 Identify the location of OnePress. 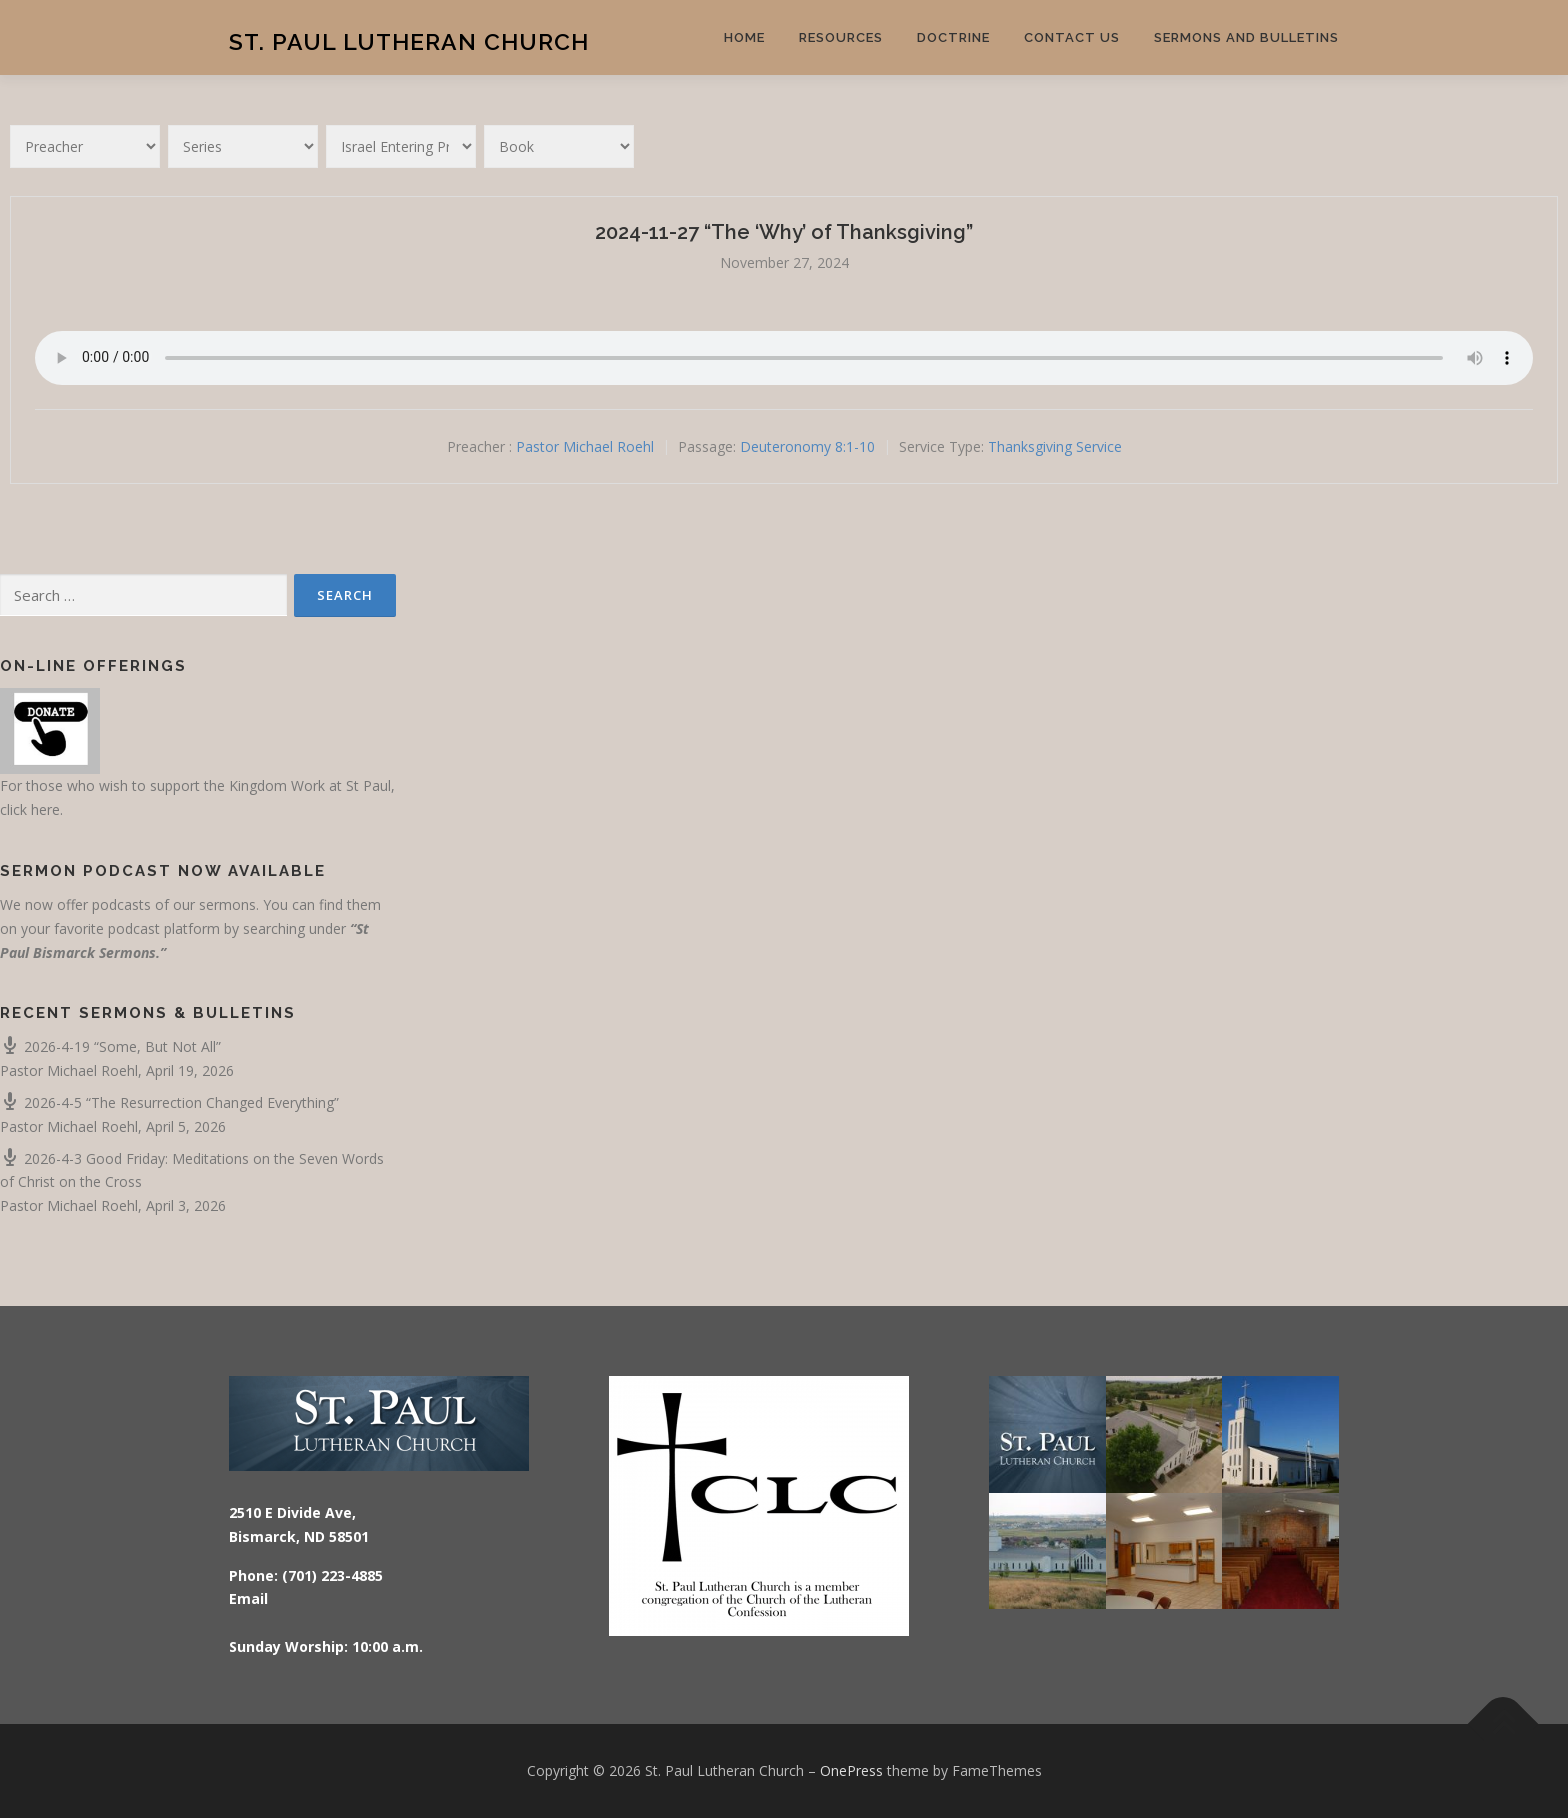
(851, 1770).